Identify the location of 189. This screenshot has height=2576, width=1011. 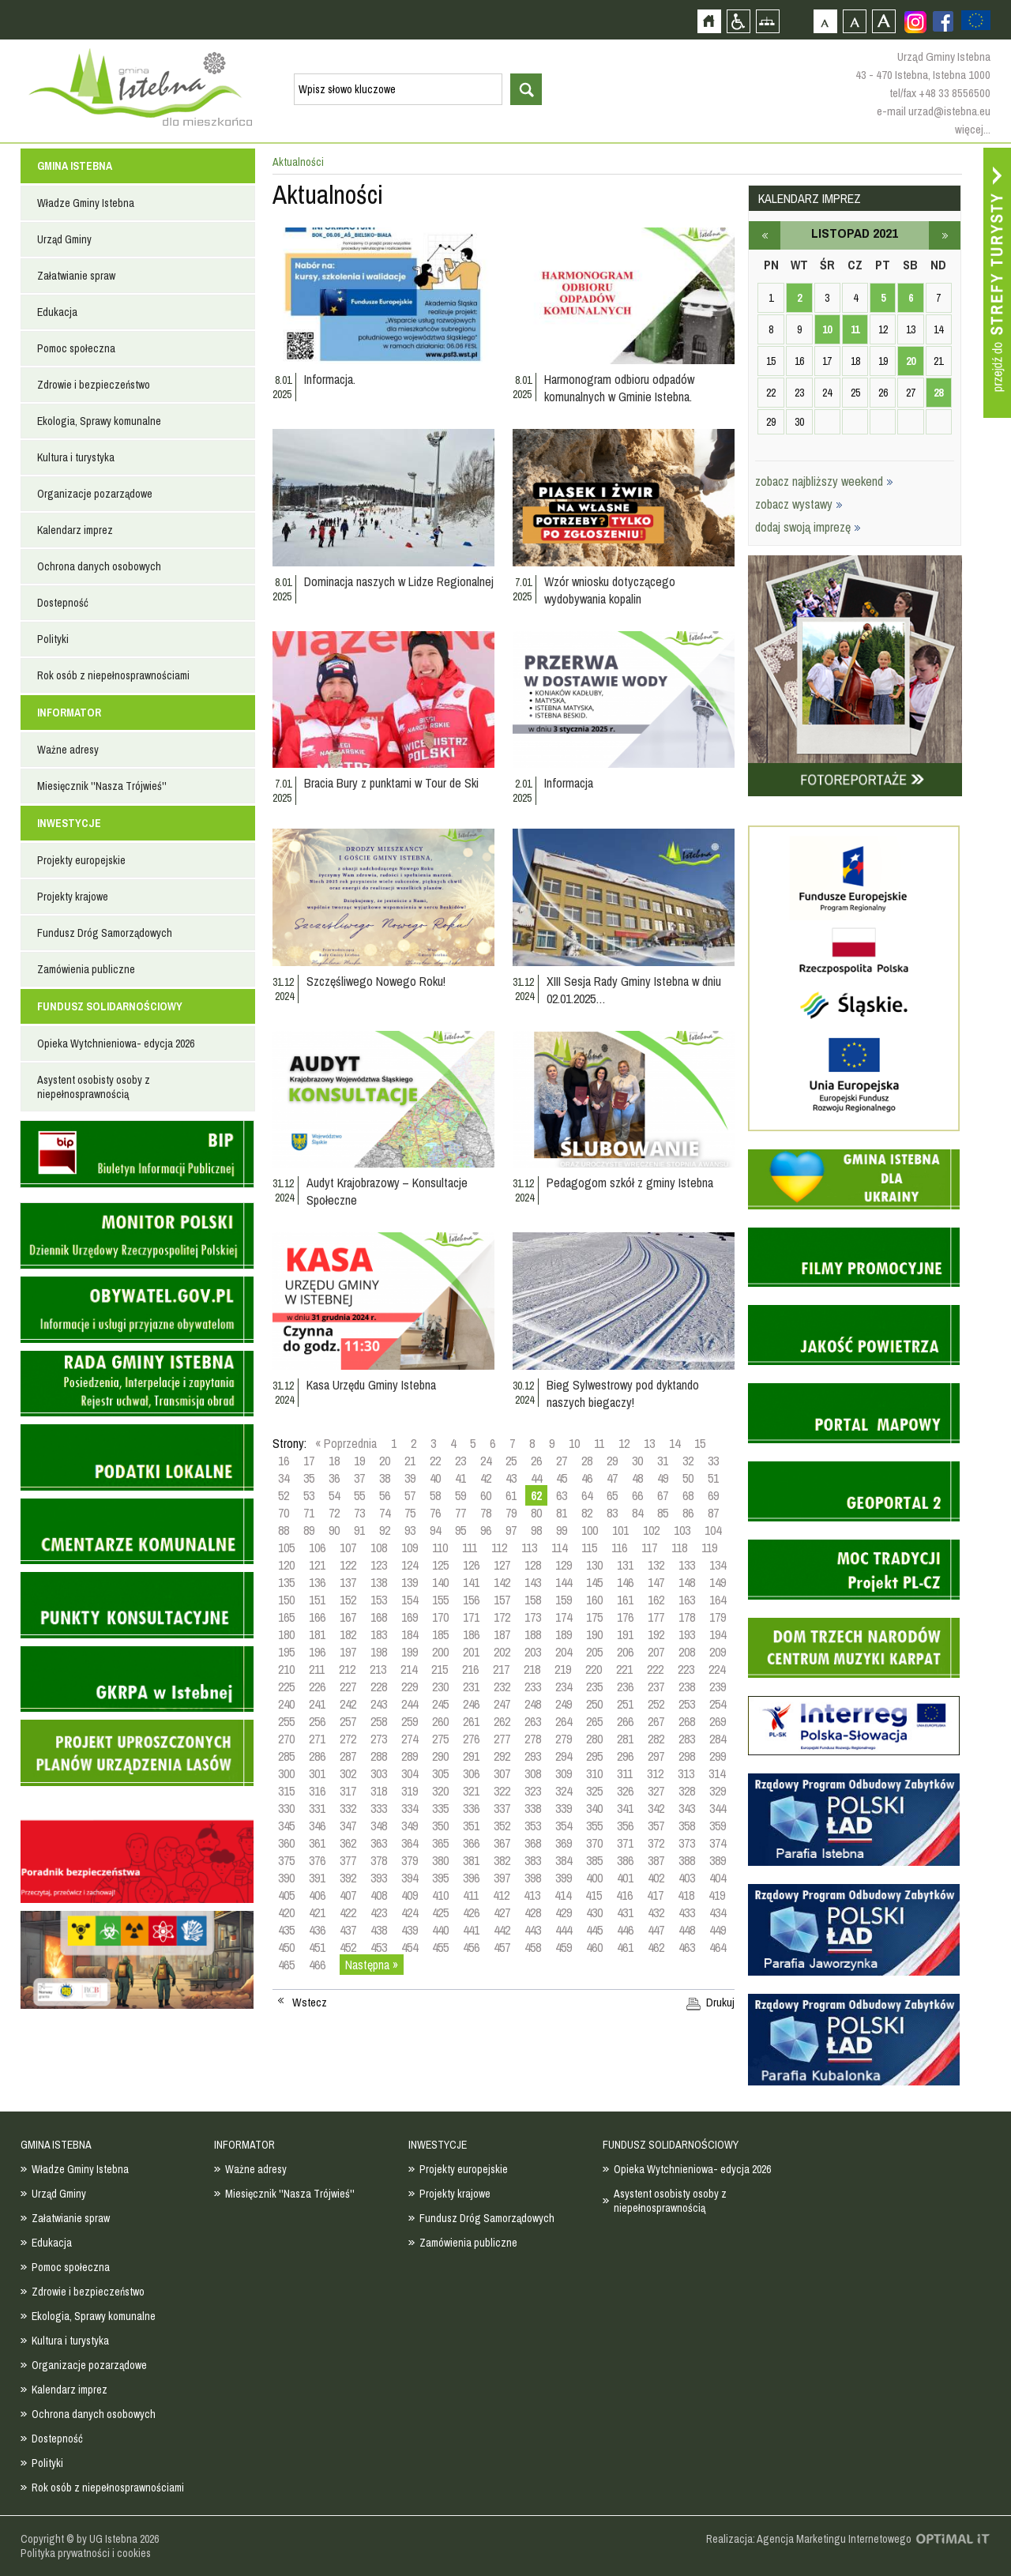
(563, 1634).